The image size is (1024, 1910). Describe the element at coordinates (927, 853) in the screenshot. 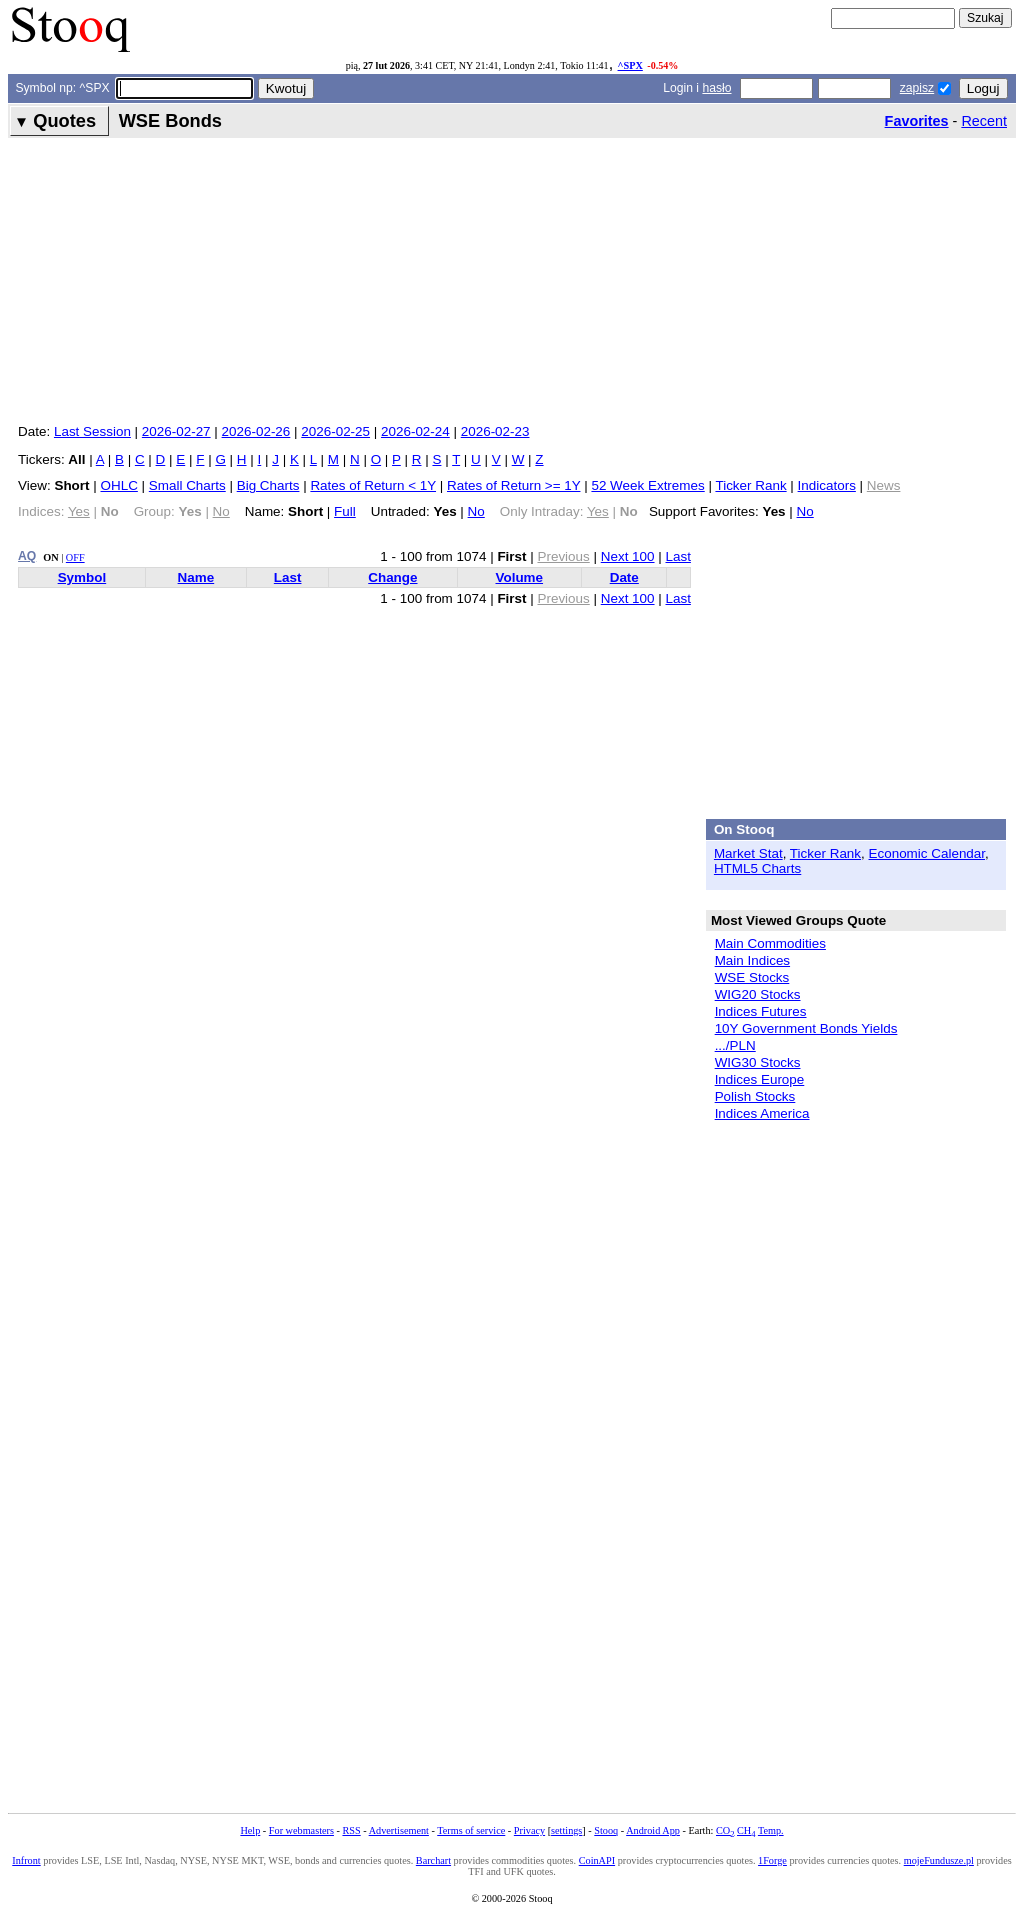

I see `Economic Calendar` at that location.